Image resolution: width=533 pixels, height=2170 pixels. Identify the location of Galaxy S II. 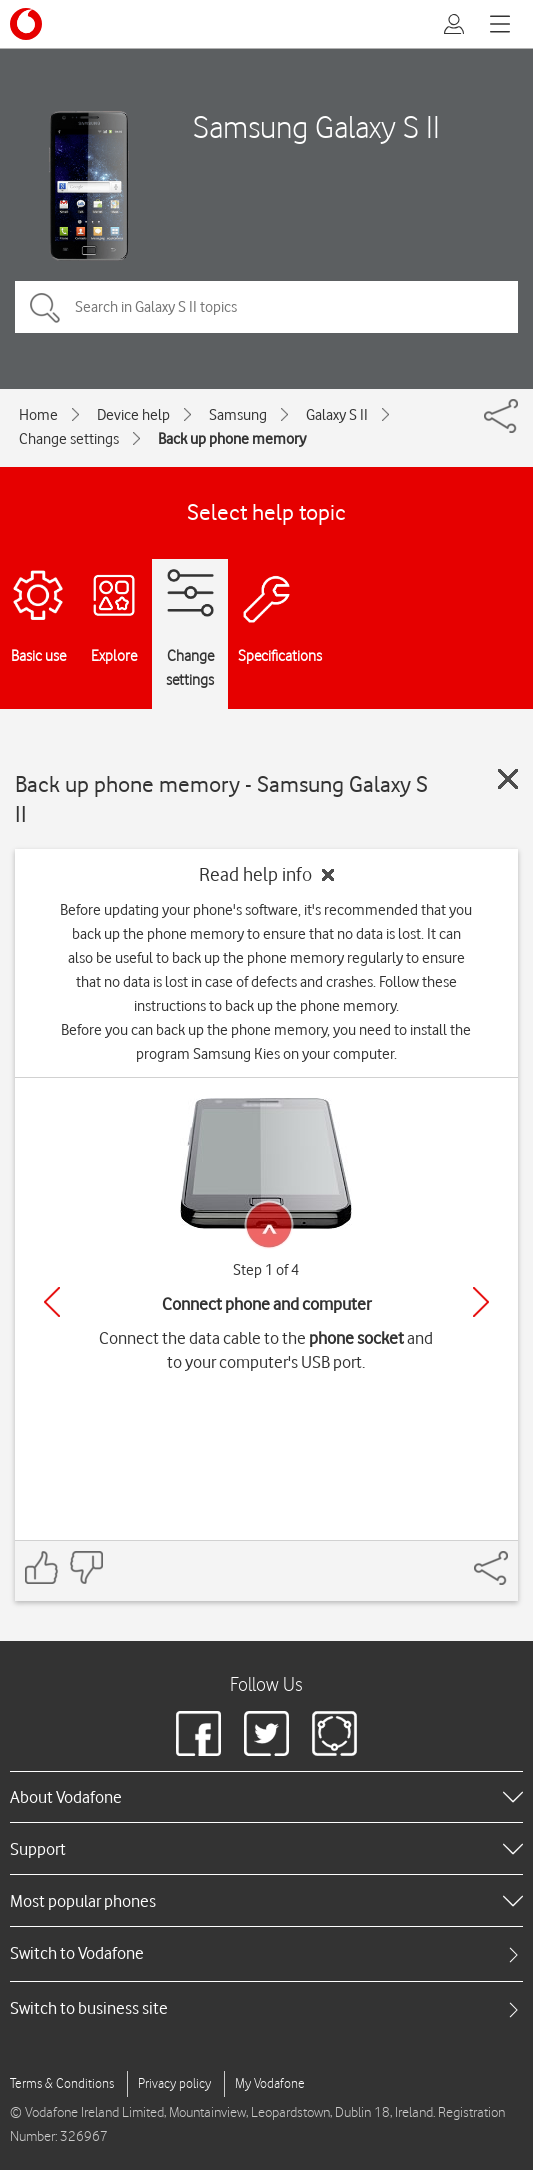
(337, 415).